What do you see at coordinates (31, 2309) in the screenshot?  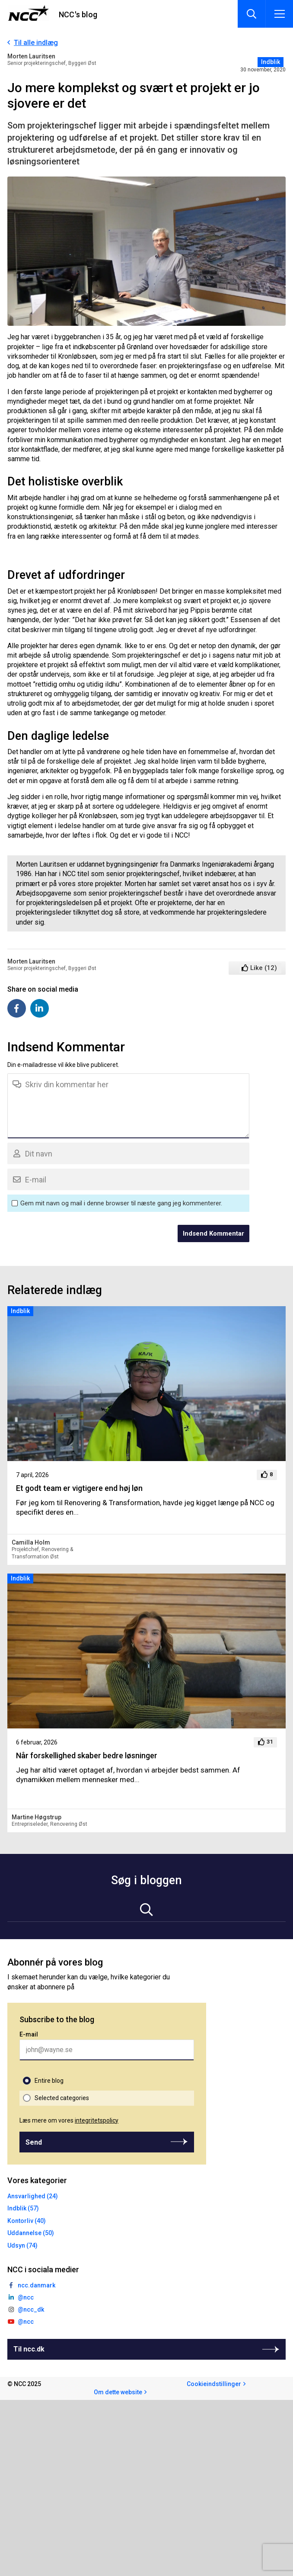 I see `@ncc_dk` at bounding box center [31, 2309].